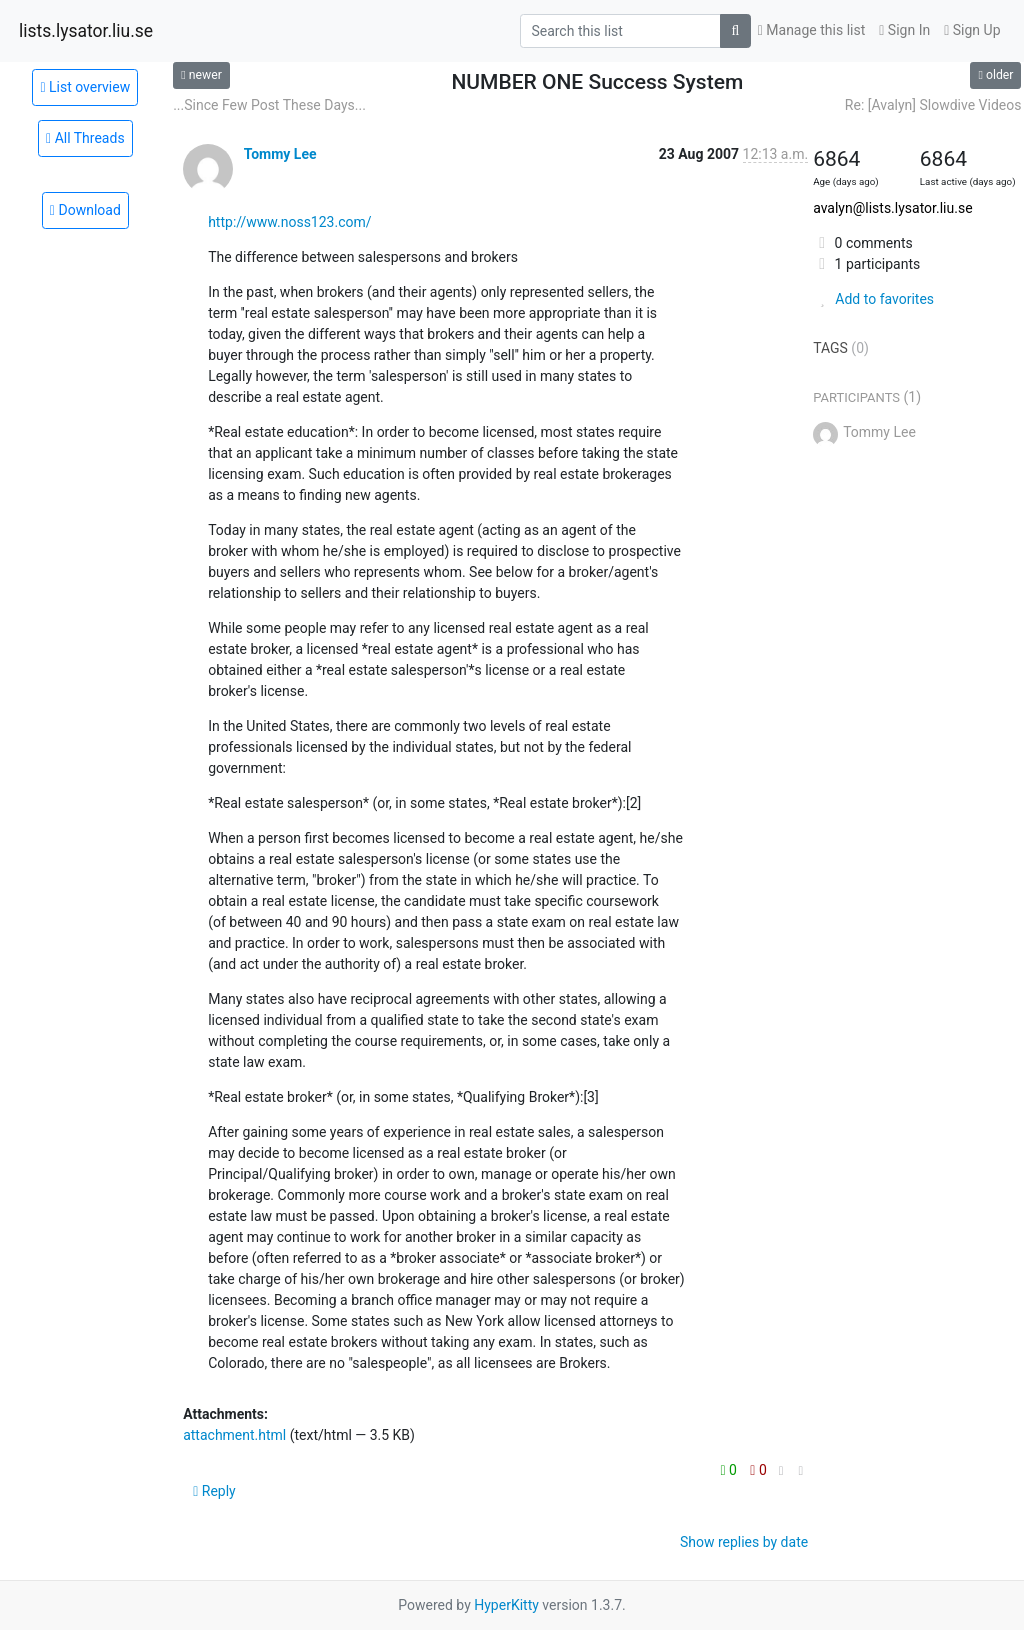 This screenshot has height=1630, width=1024. What do you see at coordinates (85, 210) in the screenshot?
I see `Download` at bounding box center [85, 210].